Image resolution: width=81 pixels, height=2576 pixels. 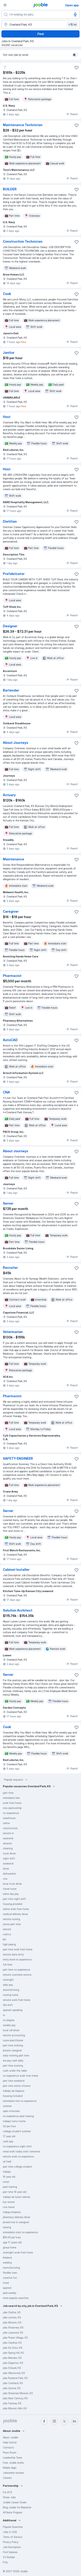 I want to click on full time, so click(x=7, y=1964).